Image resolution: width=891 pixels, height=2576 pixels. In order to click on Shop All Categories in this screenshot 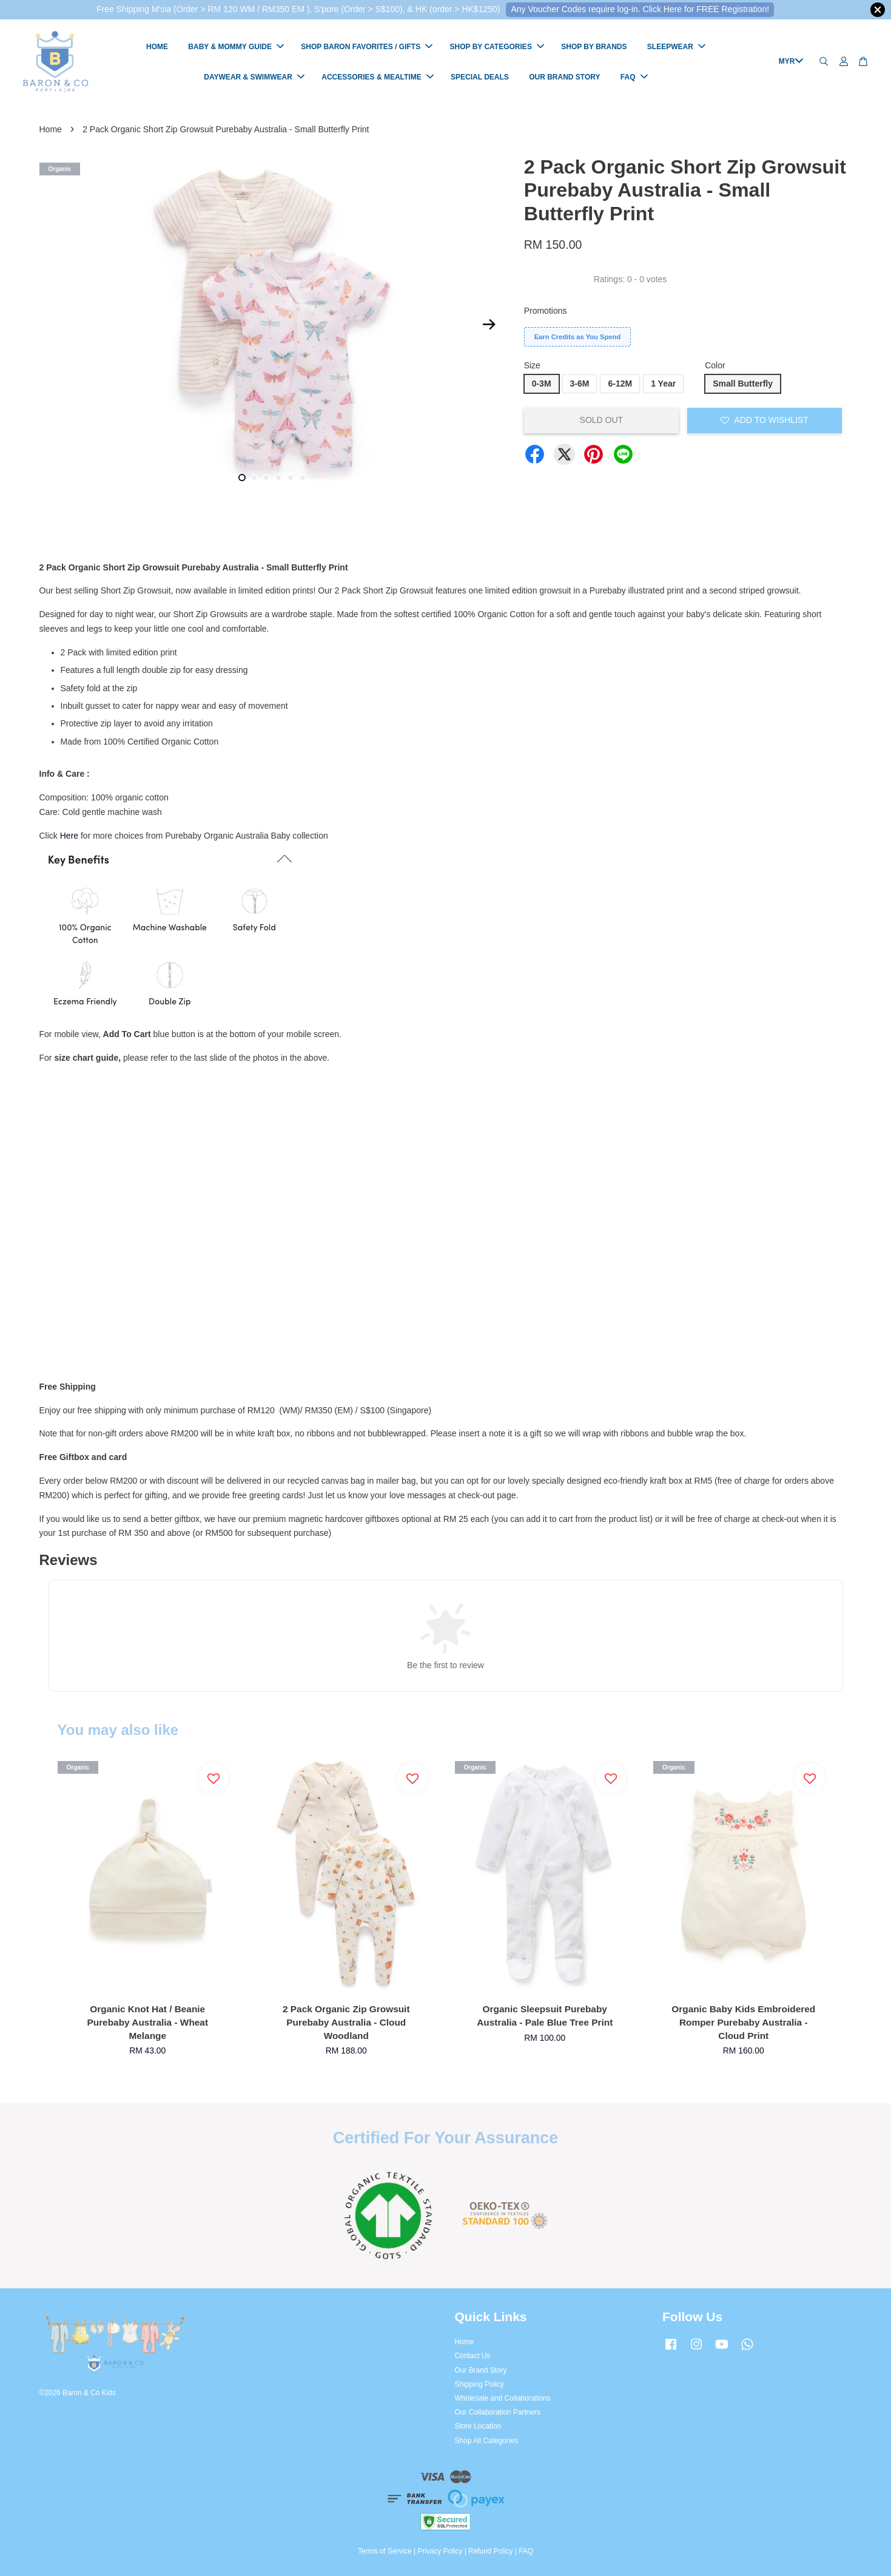, I will do `click(486, 2440)`.